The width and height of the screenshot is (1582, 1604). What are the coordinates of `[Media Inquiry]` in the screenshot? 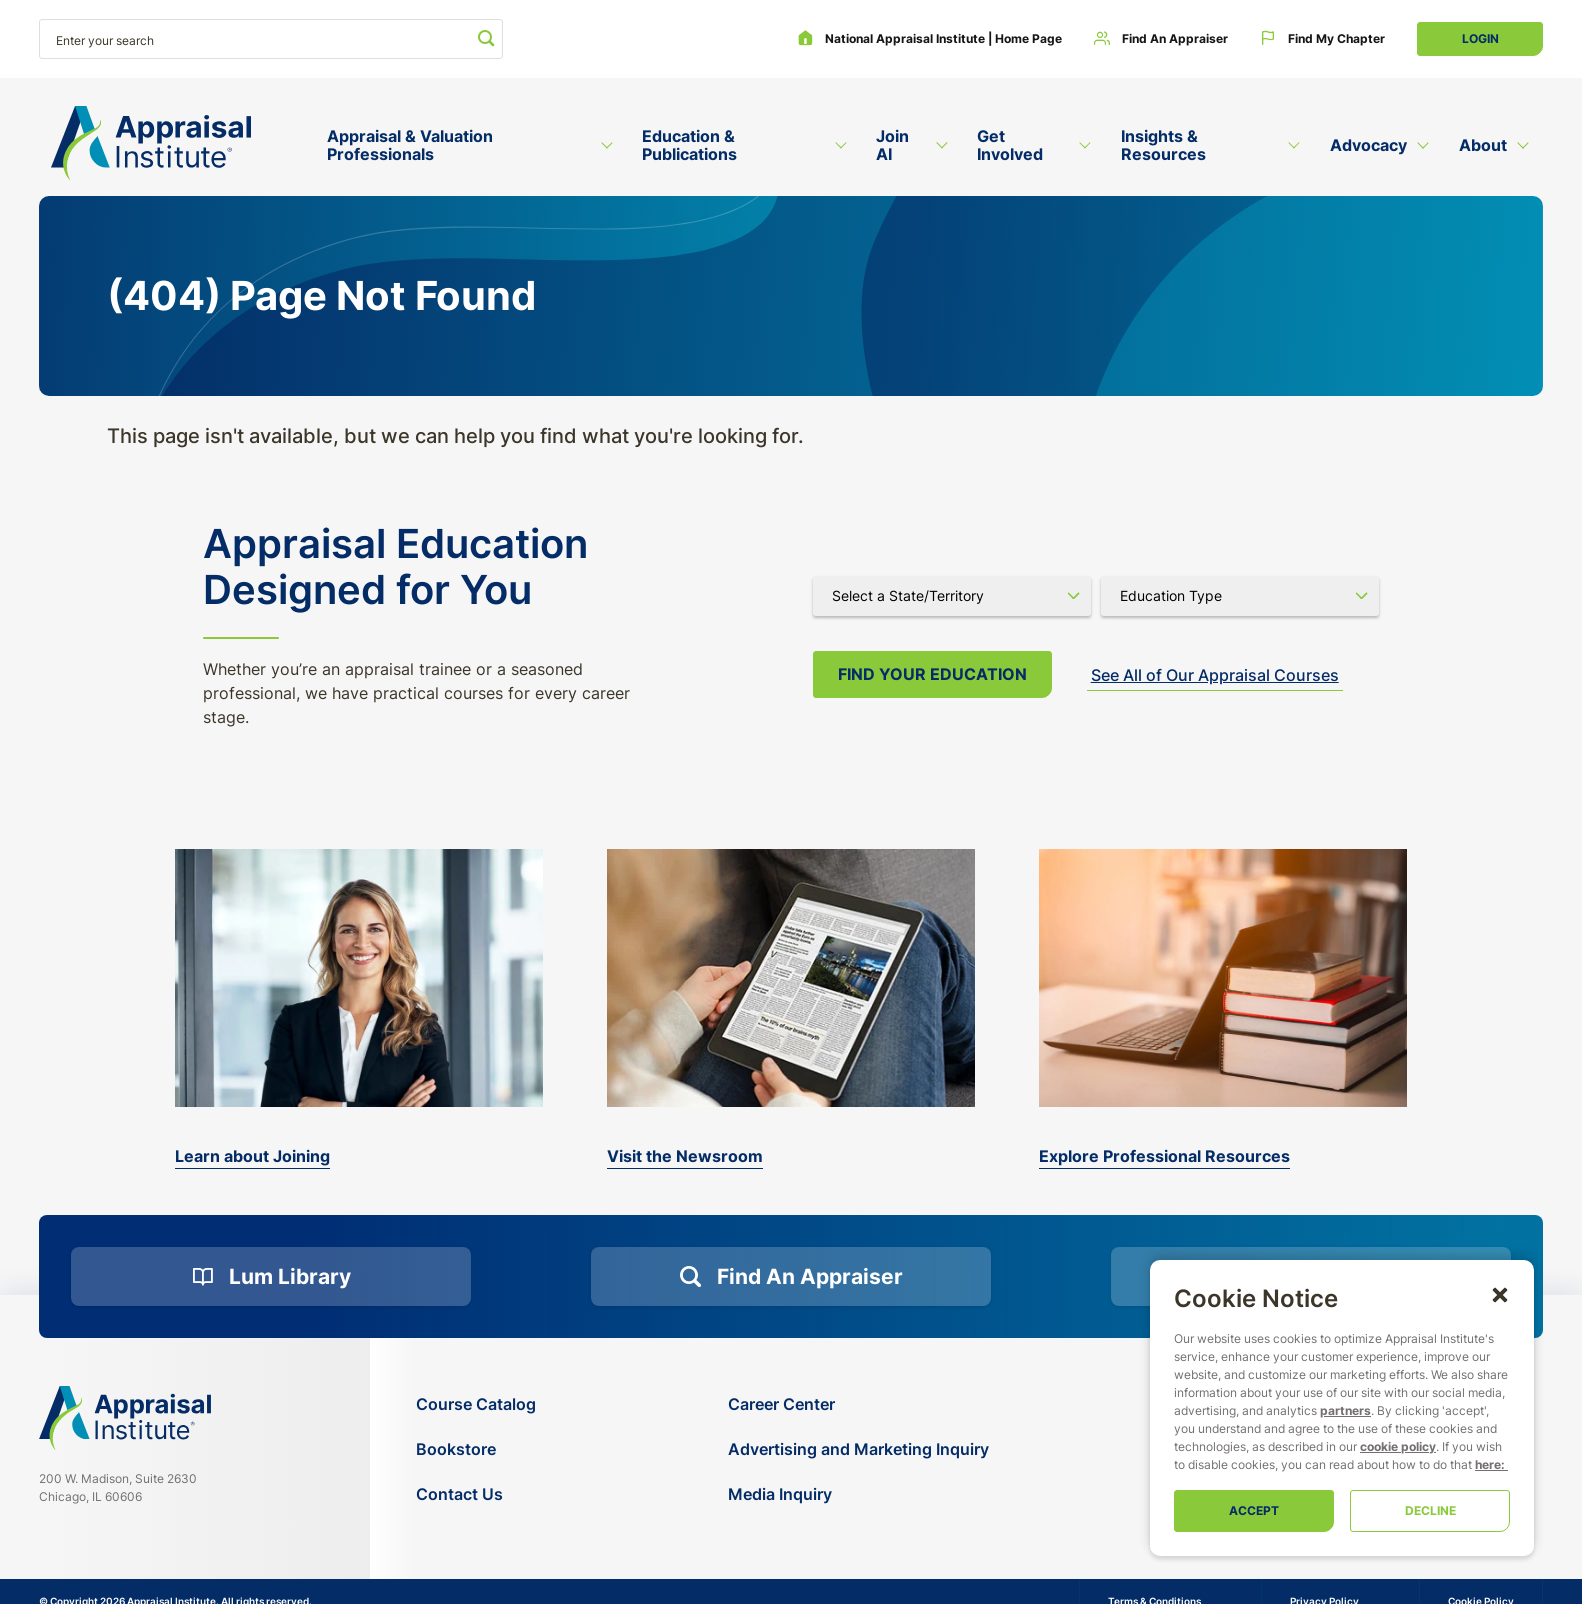 It's located at (858, 1494).